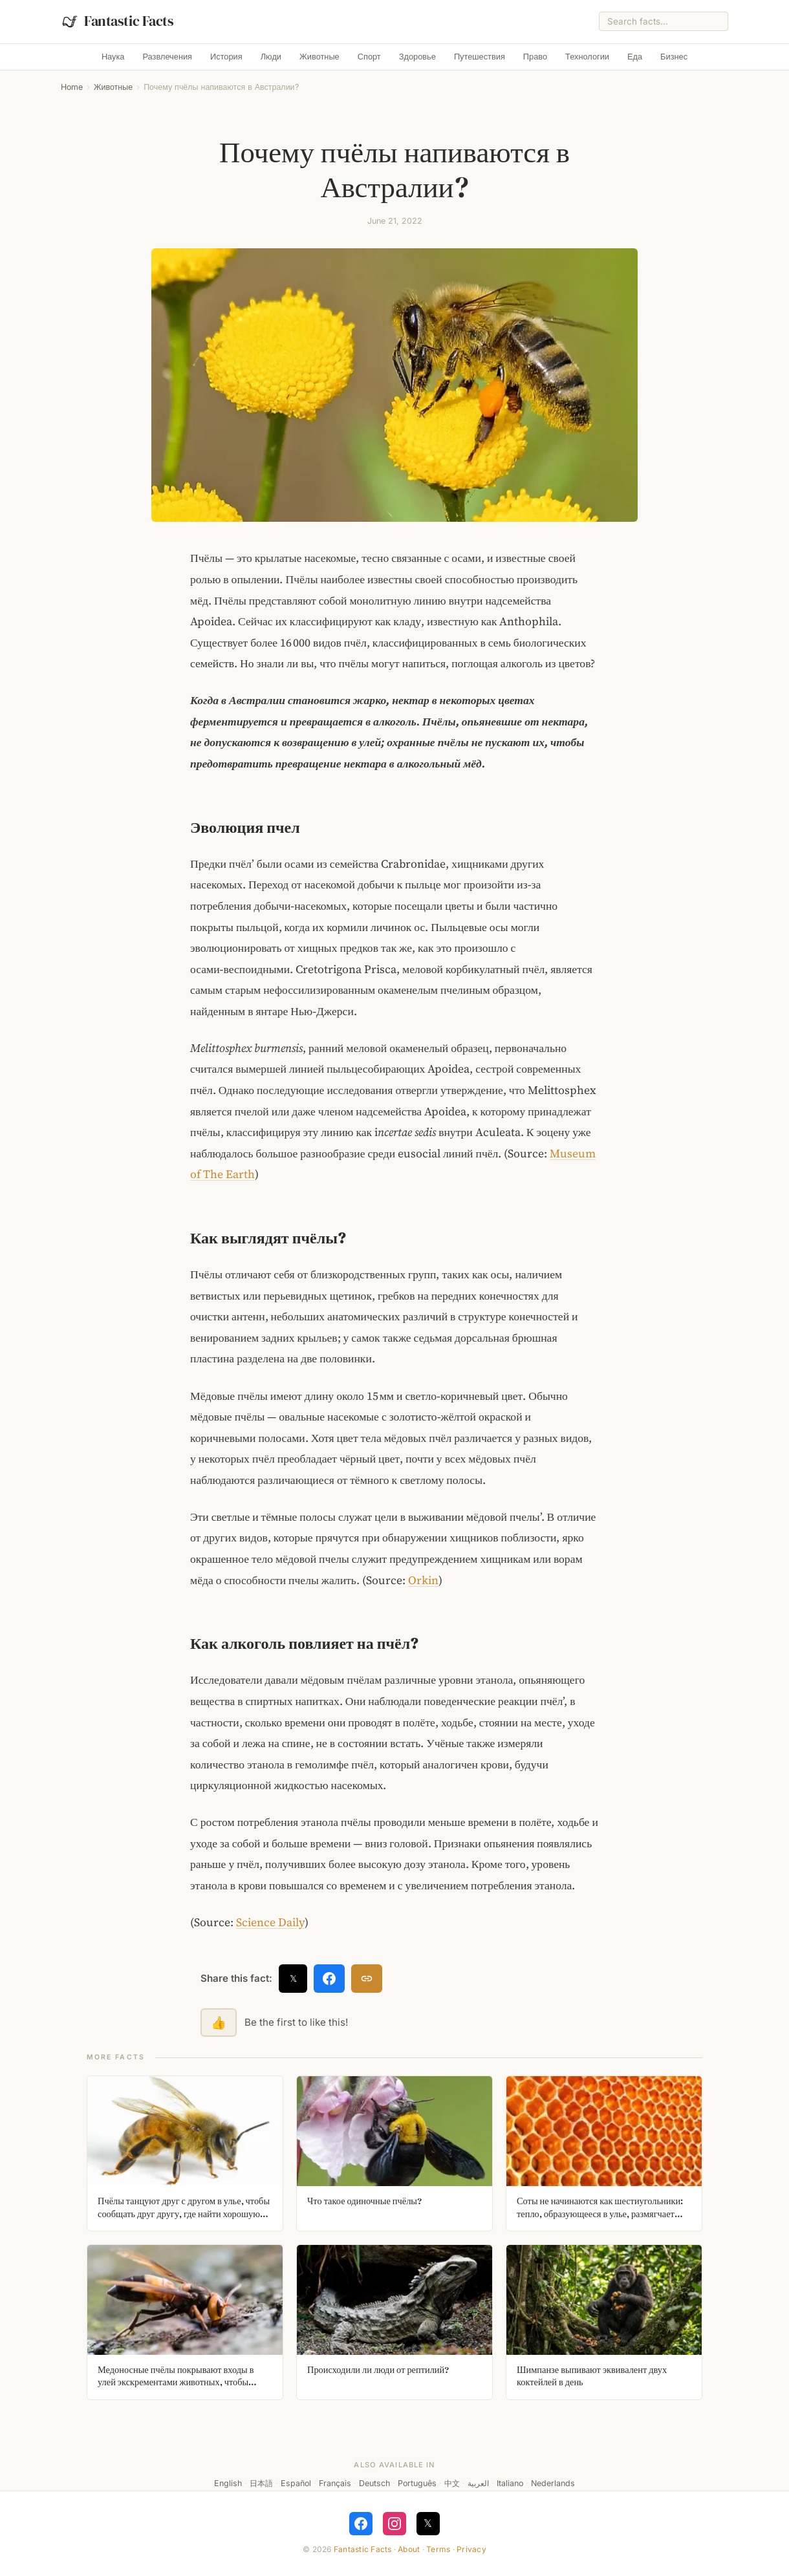 This screenshot has width=789, height=2576. I want to click on Deutsch, so click(374, 2483).